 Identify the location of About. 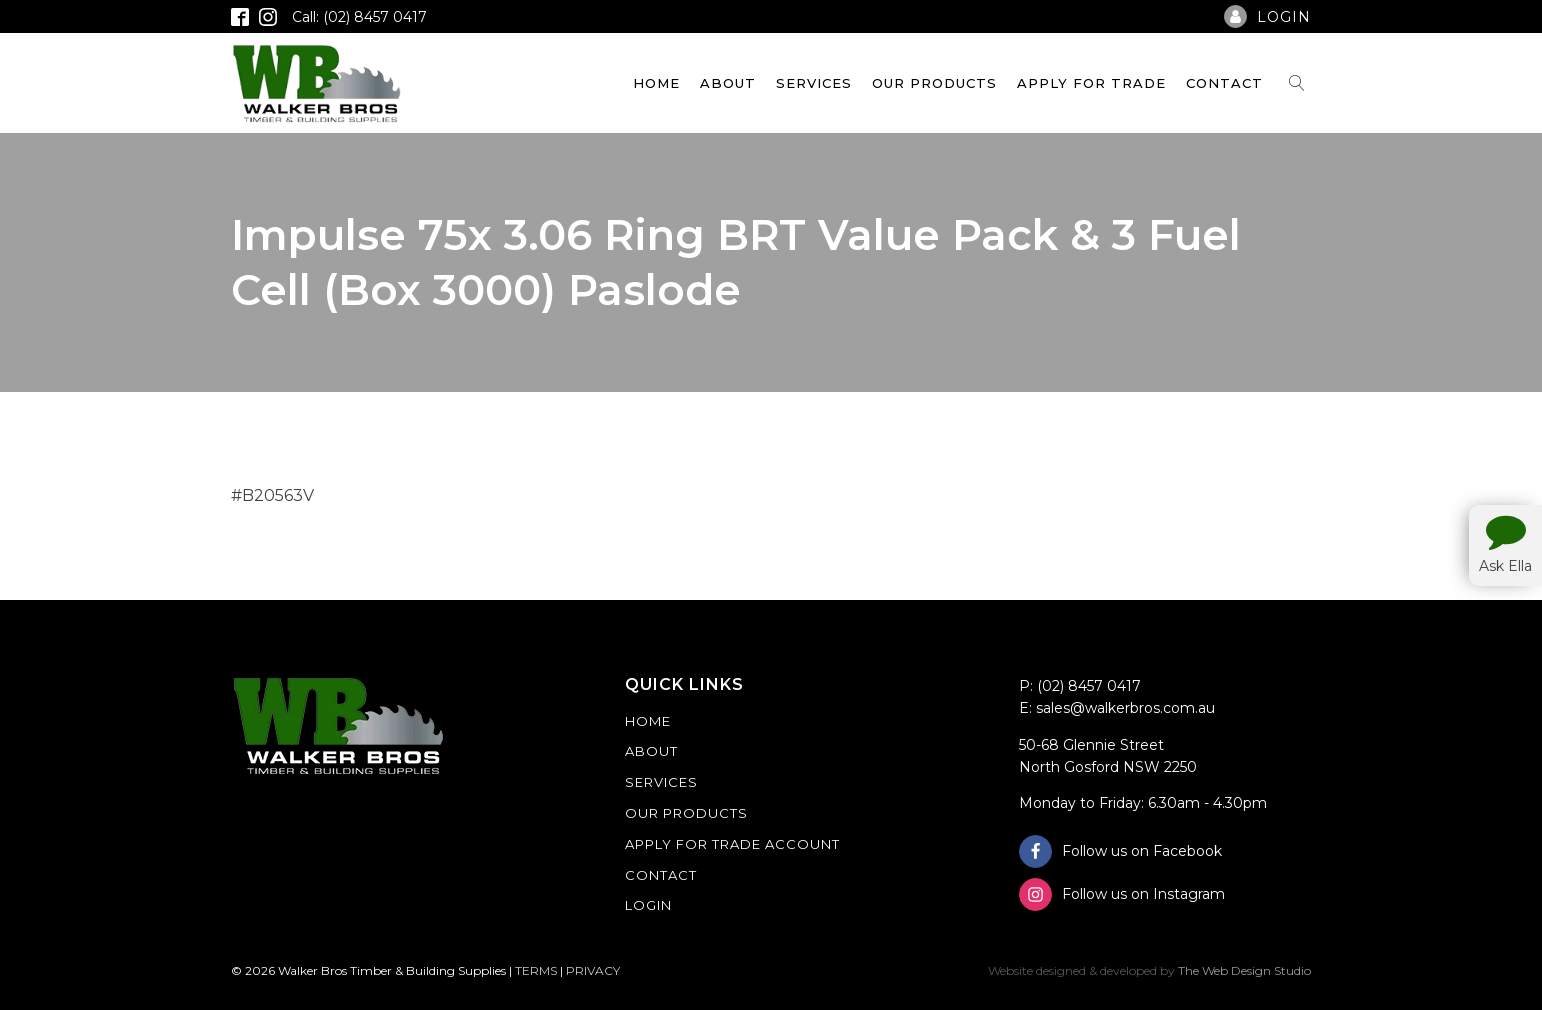
(728, 83).